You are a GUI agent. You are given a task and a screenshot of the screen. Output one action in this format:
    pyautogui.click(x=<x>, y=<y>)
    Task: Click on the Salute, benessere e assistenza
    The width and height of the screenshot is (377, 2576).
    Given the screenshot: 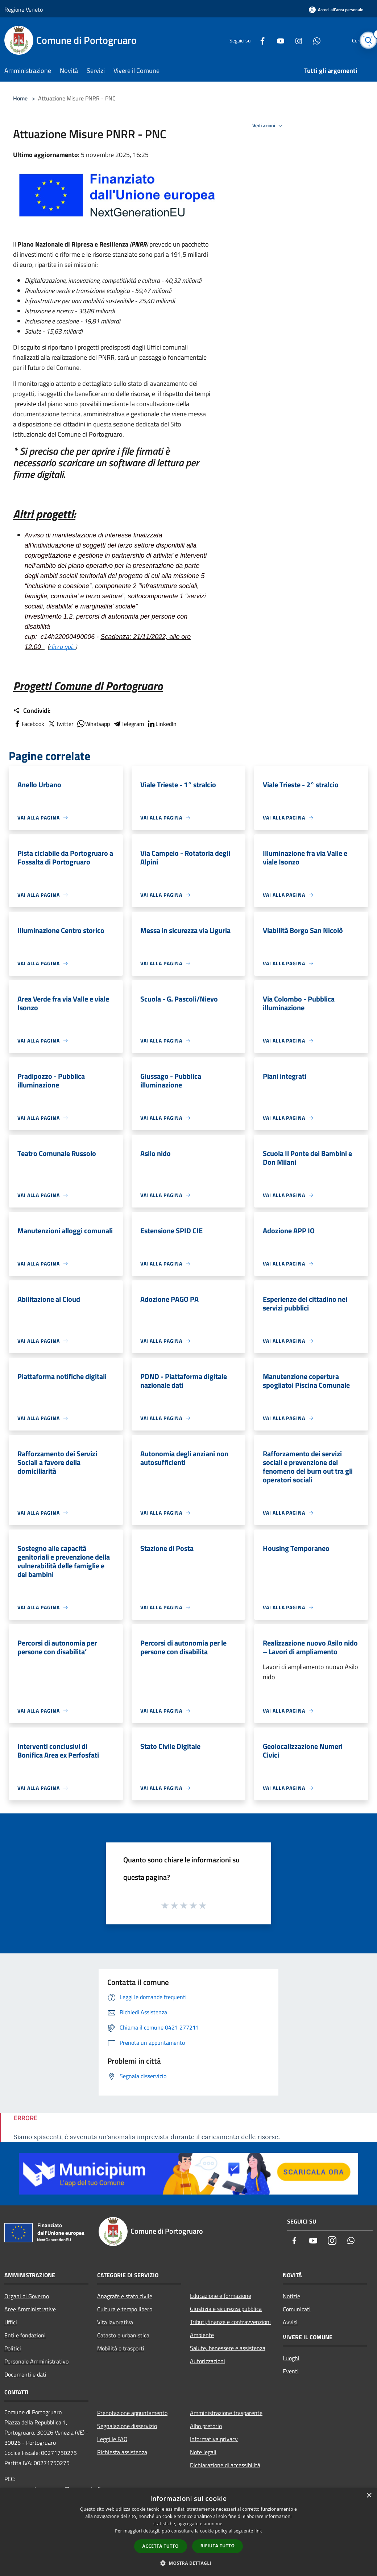 What is the action you would take?
    pyautogui.click(x=227, y=2348)
    